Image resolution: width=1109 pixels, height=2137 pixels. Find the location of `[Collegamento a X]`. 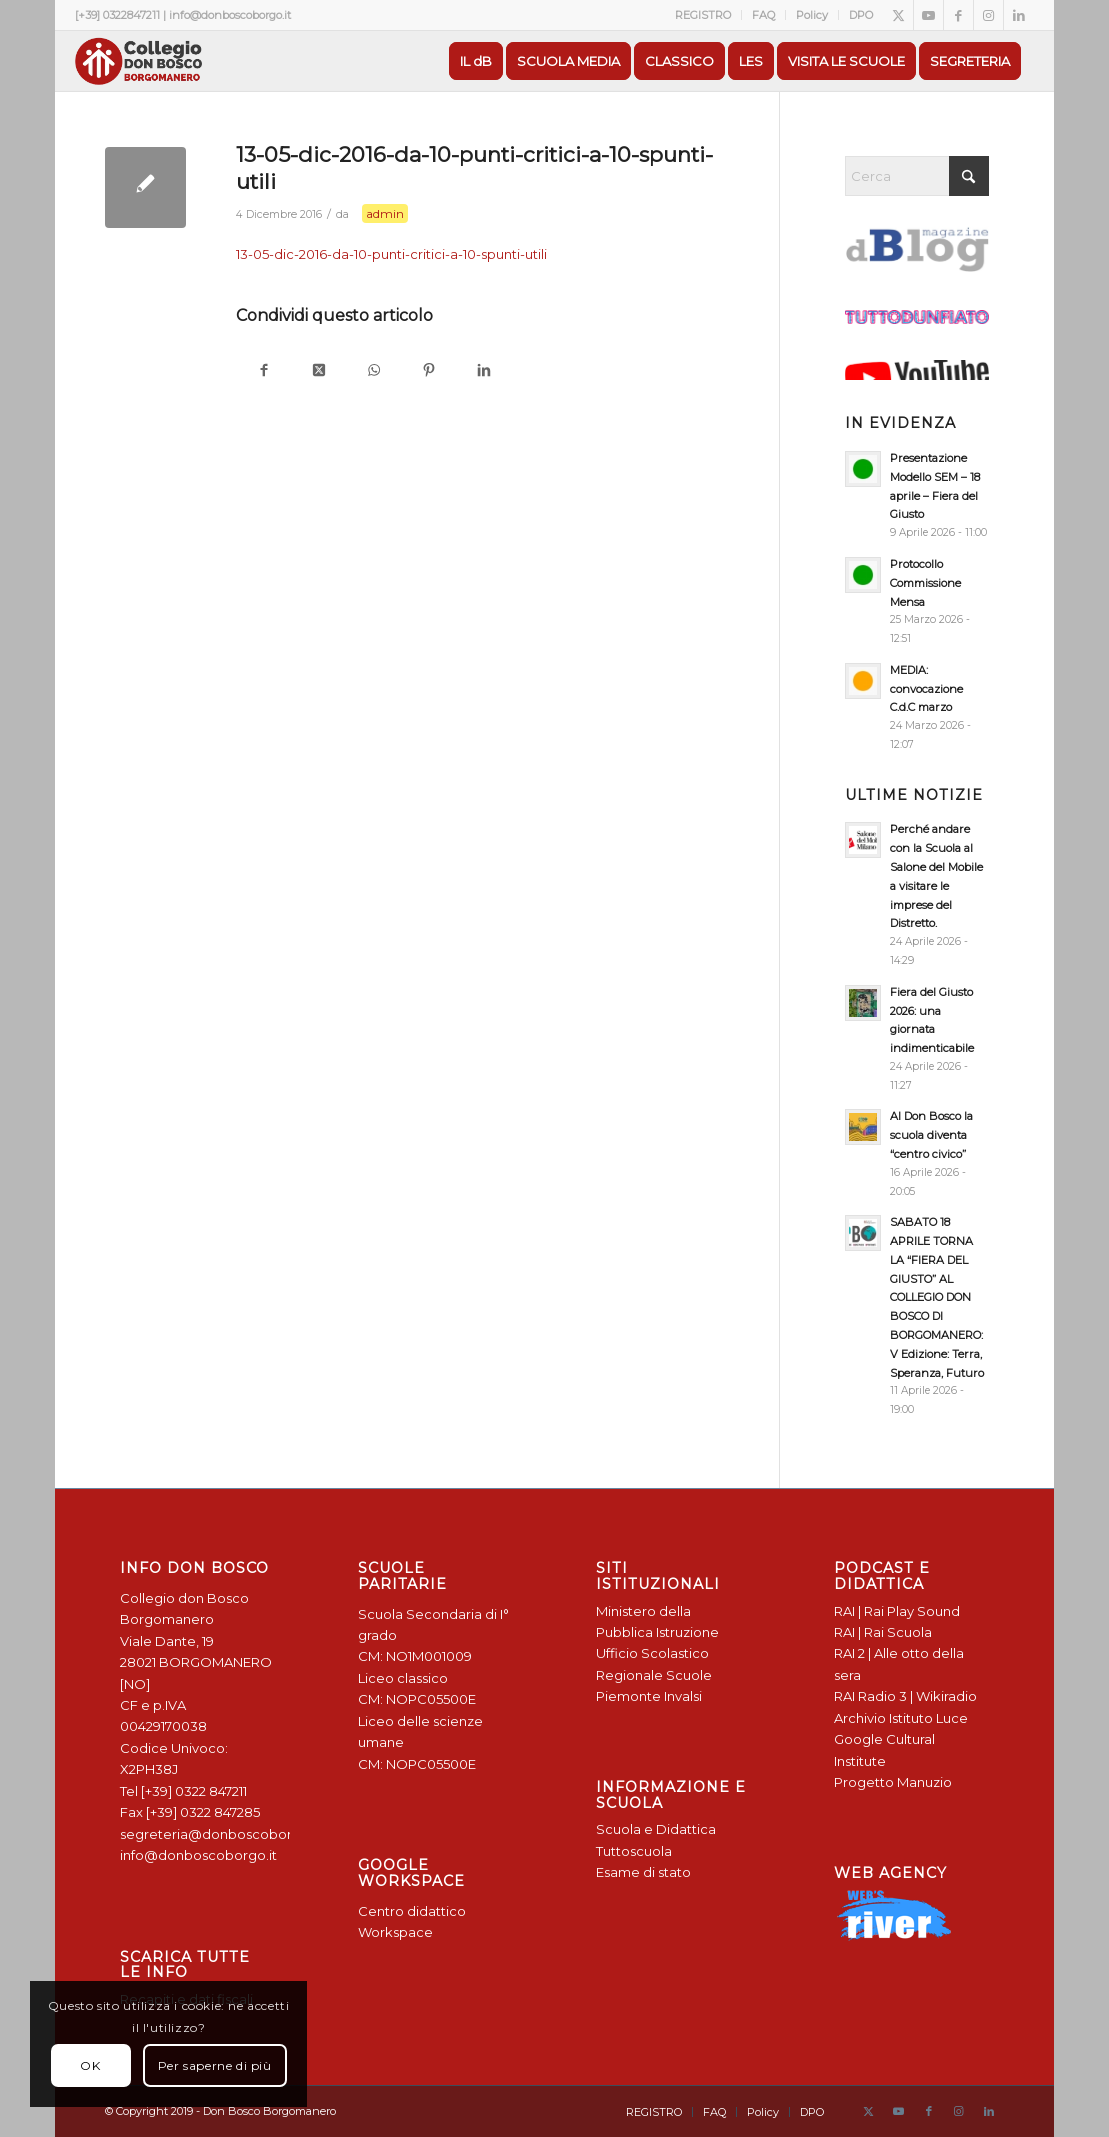

[Collegamento a X] is located at coordinates (898, 15).